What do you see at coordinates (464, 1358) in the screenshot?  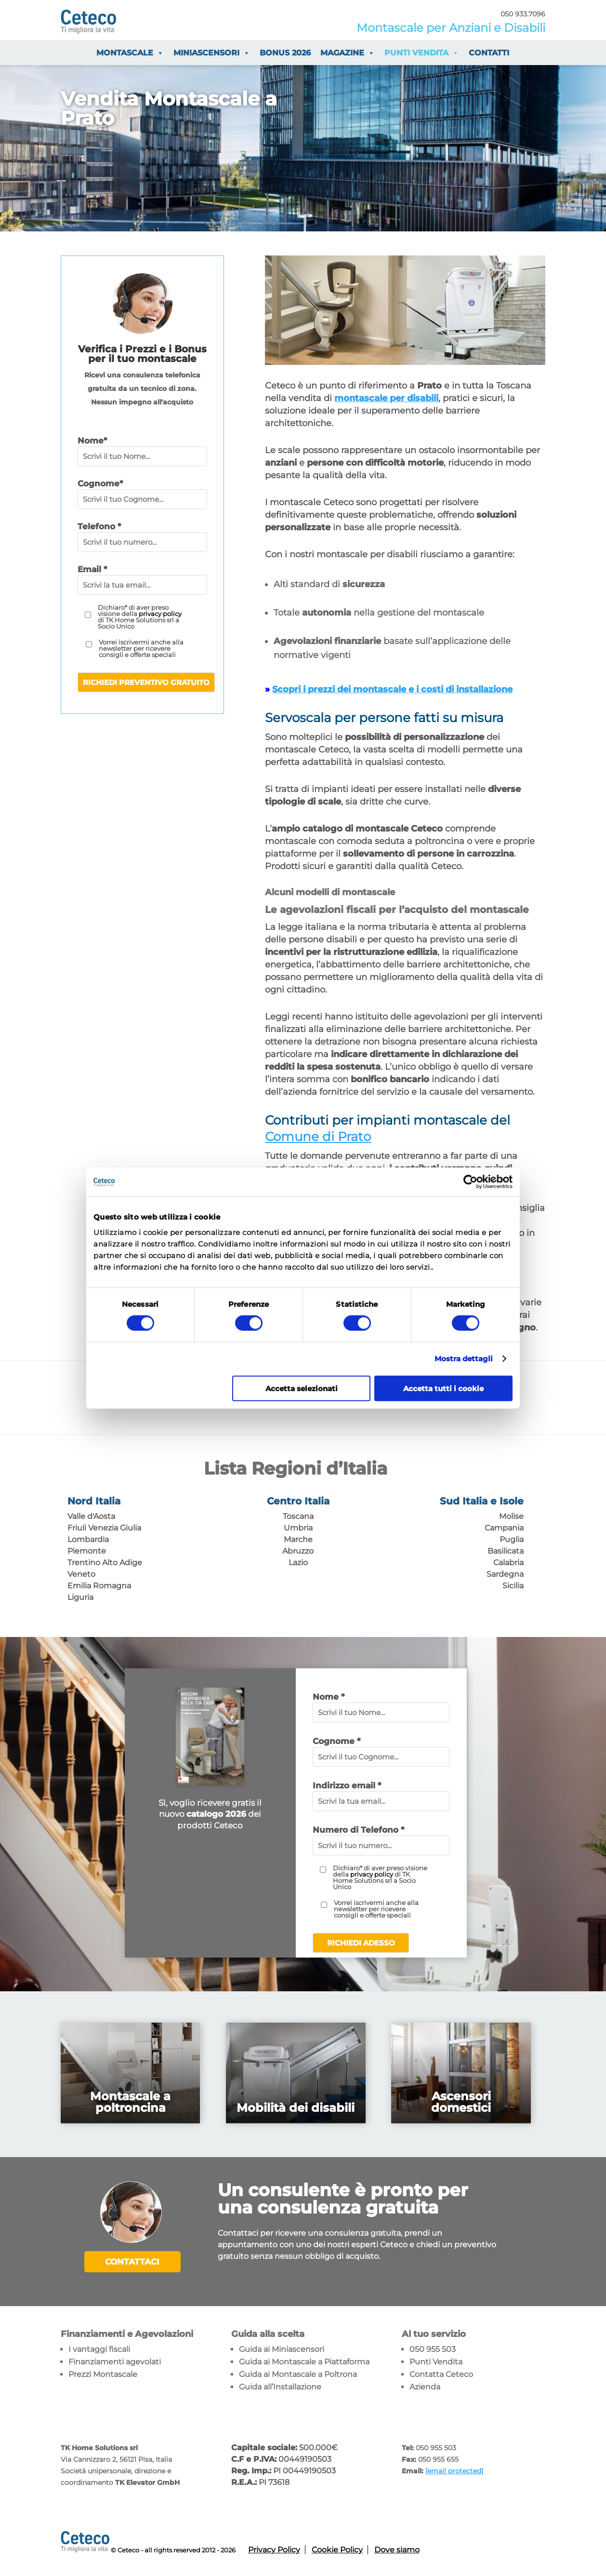 I see `Mostra dettagli` at bounding box center [464, 1358].